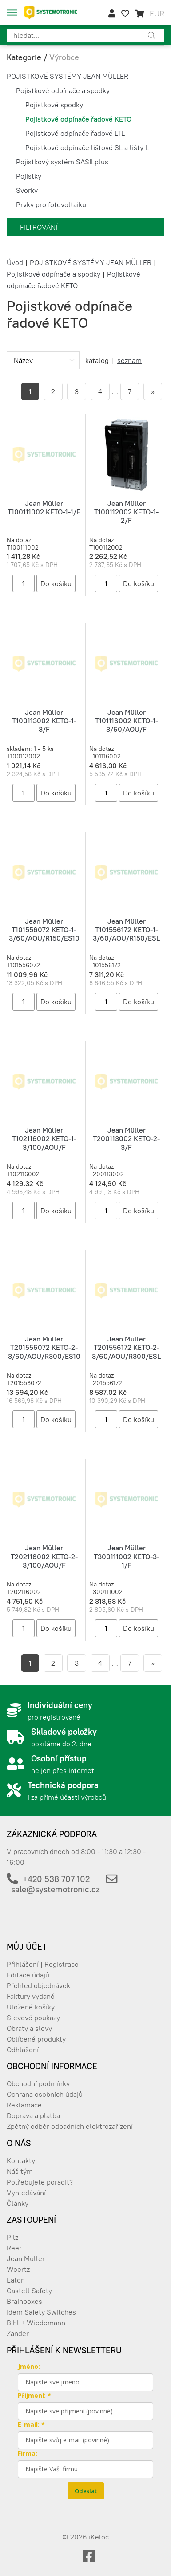  I want to click on Prvky pro fotovoltaiku, so click(51, 204).